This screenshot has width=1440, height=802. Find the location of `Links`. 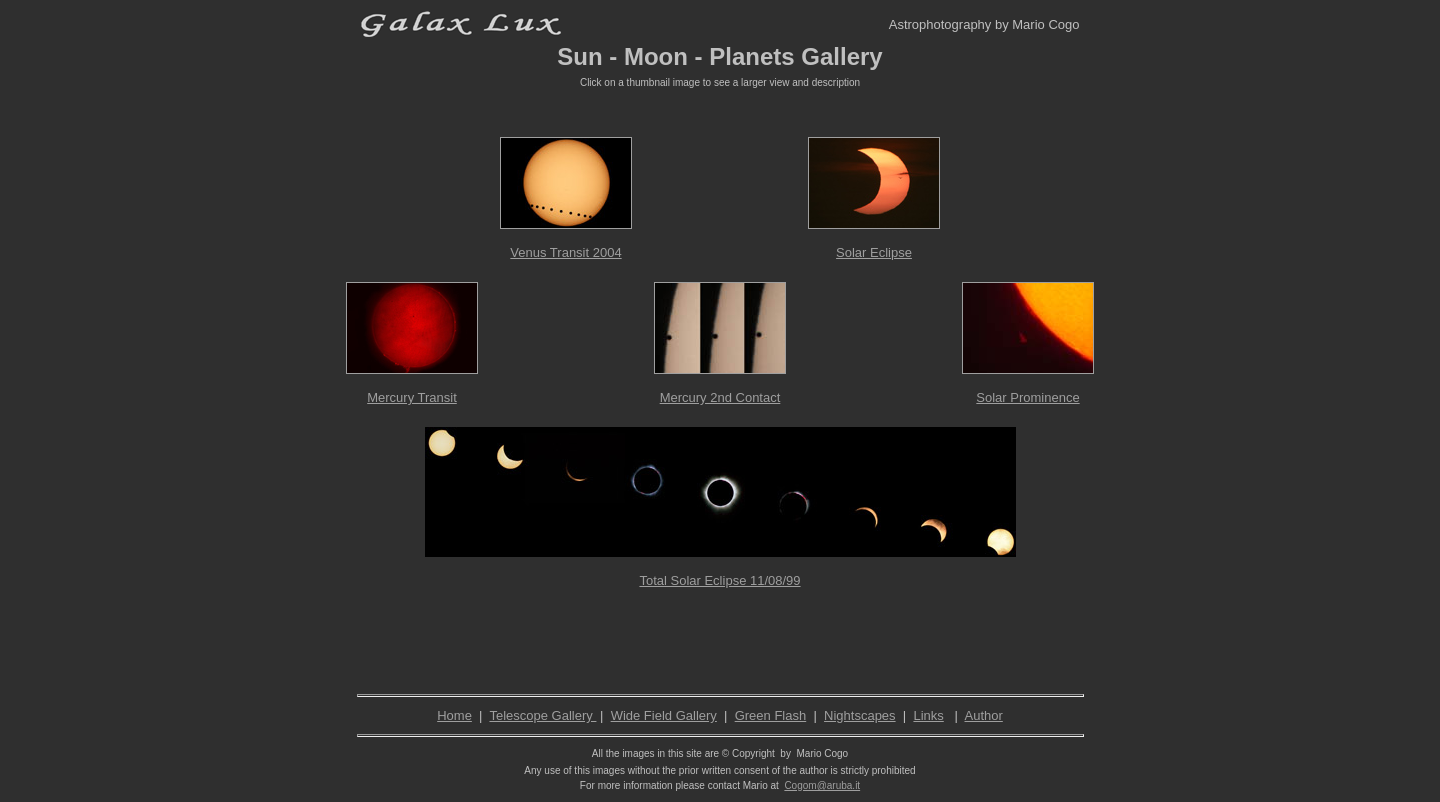

Links is located at coordinates (928, 715).